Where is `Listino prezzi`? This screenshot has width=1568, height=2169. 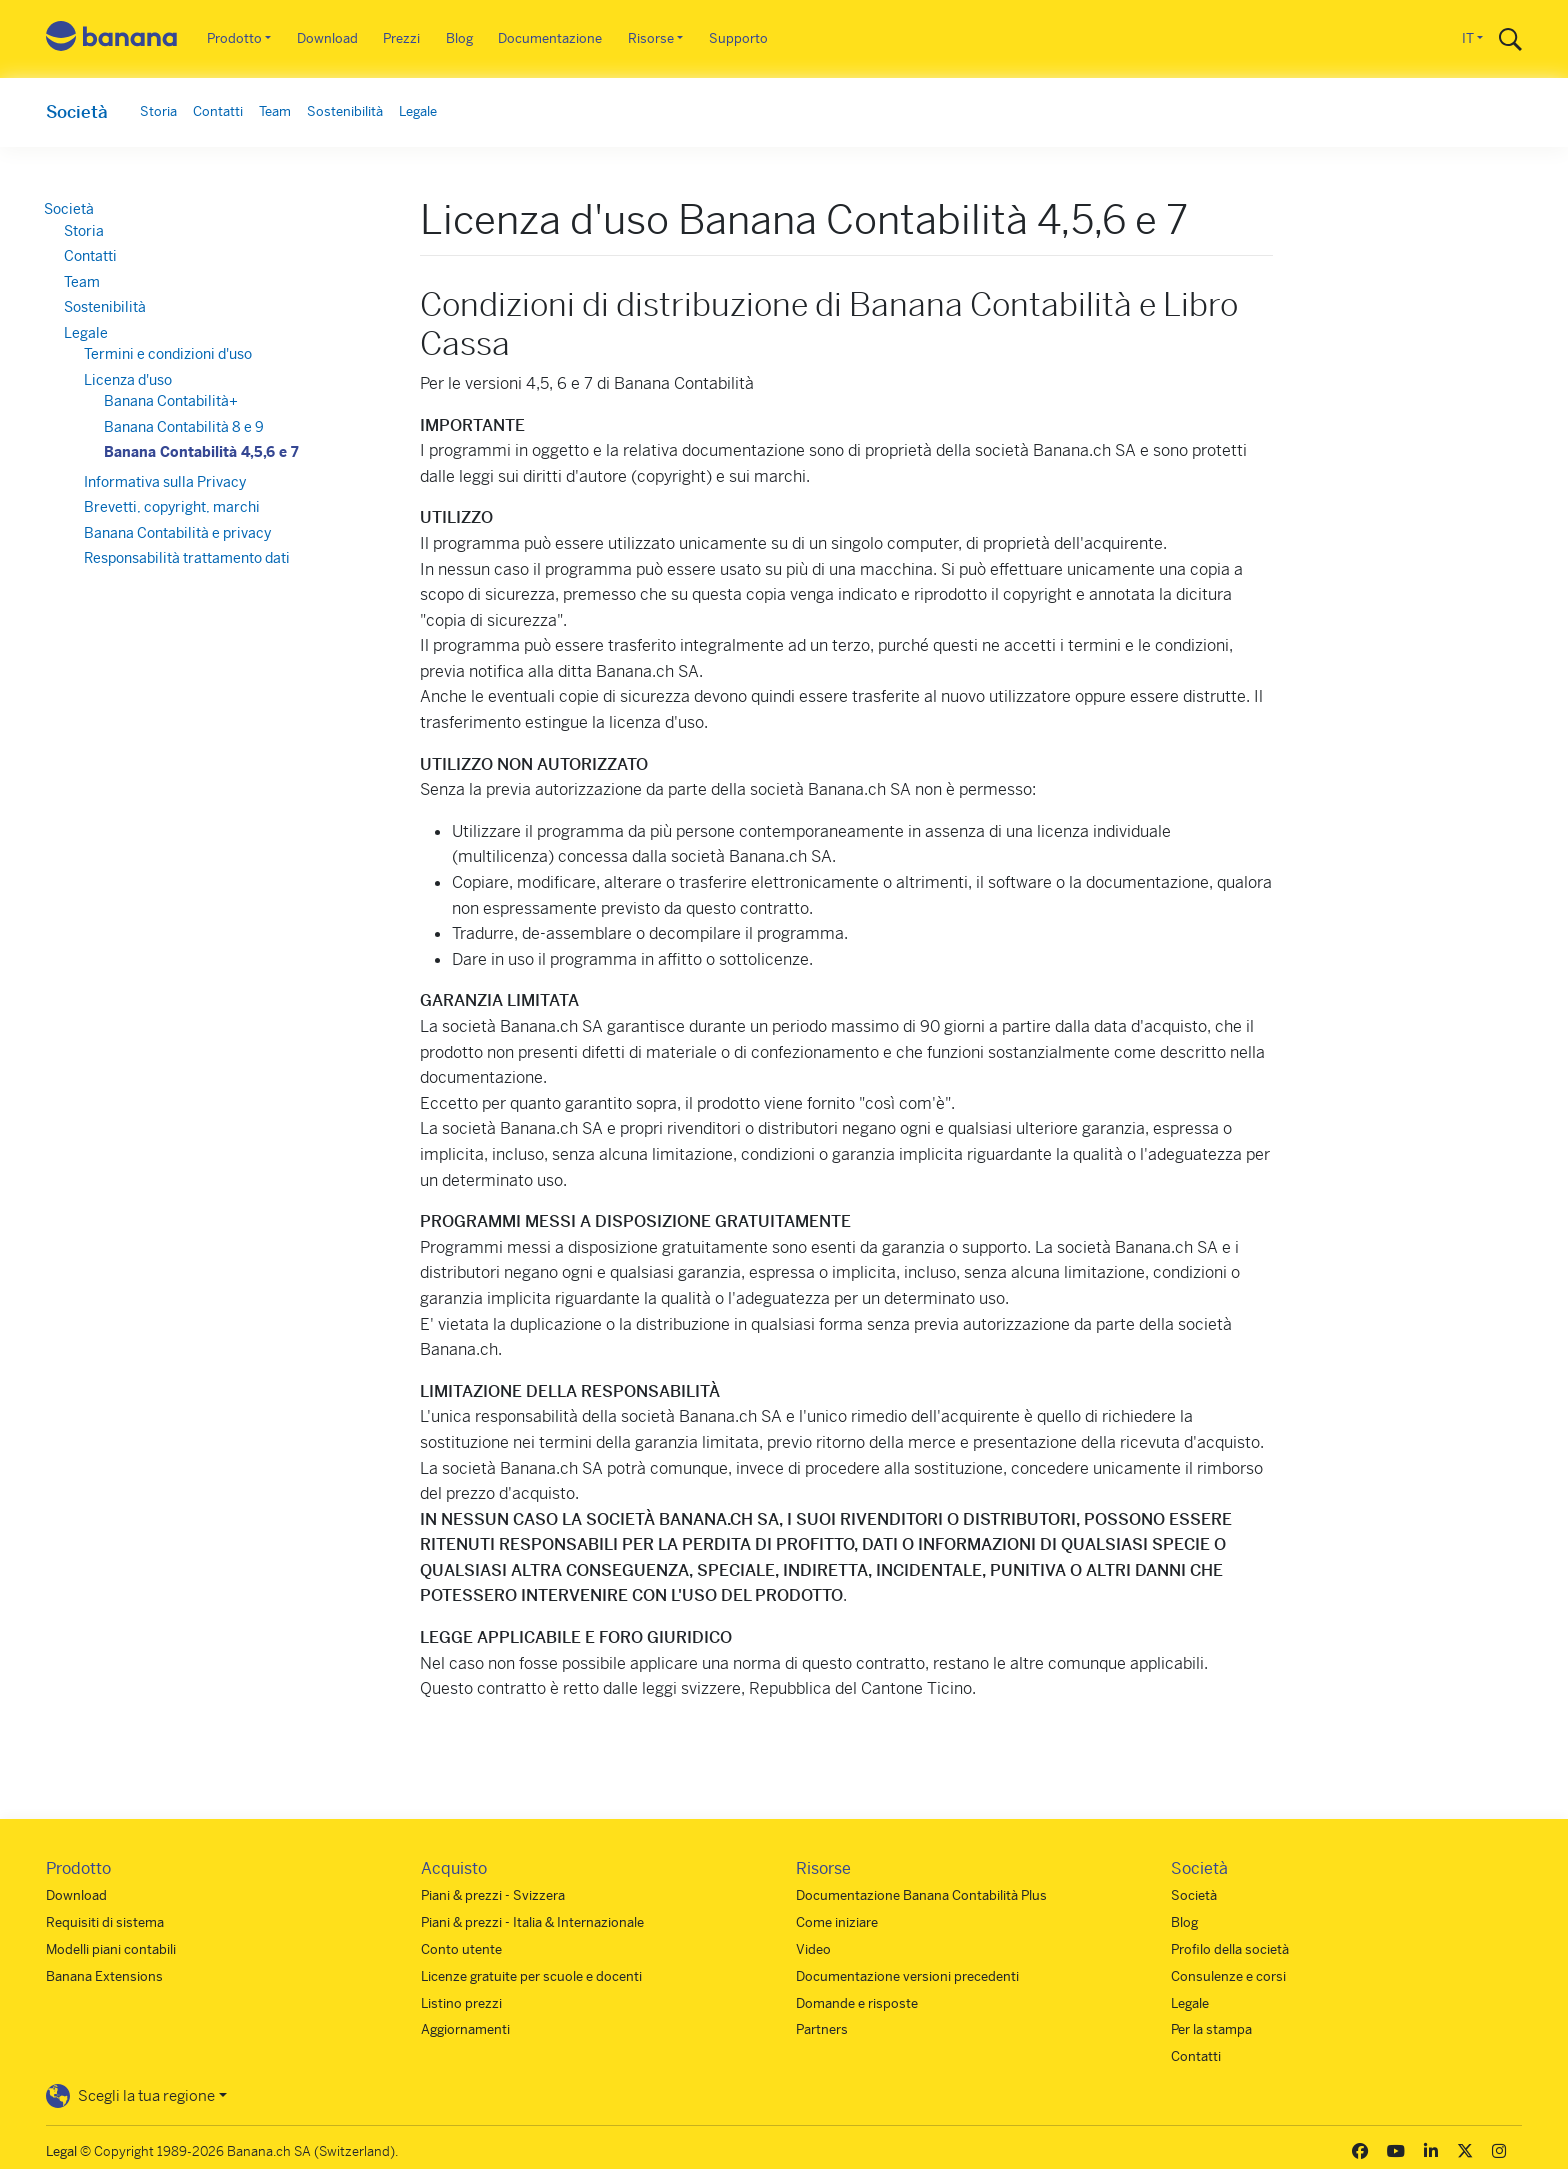 Listino prezzi is located at coordinates (461, 2003).